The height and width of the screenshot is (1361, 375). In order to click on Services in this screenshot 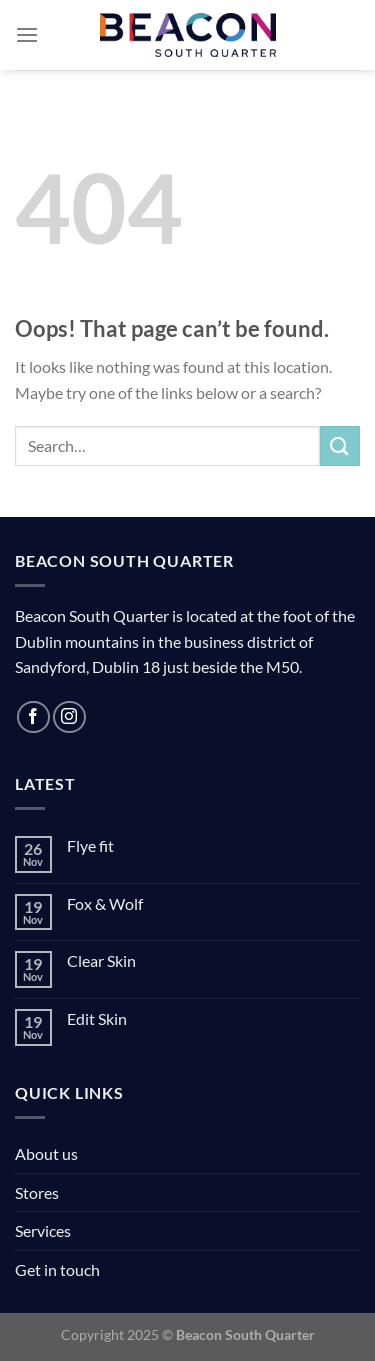, I will do `click(43, 1230)`.